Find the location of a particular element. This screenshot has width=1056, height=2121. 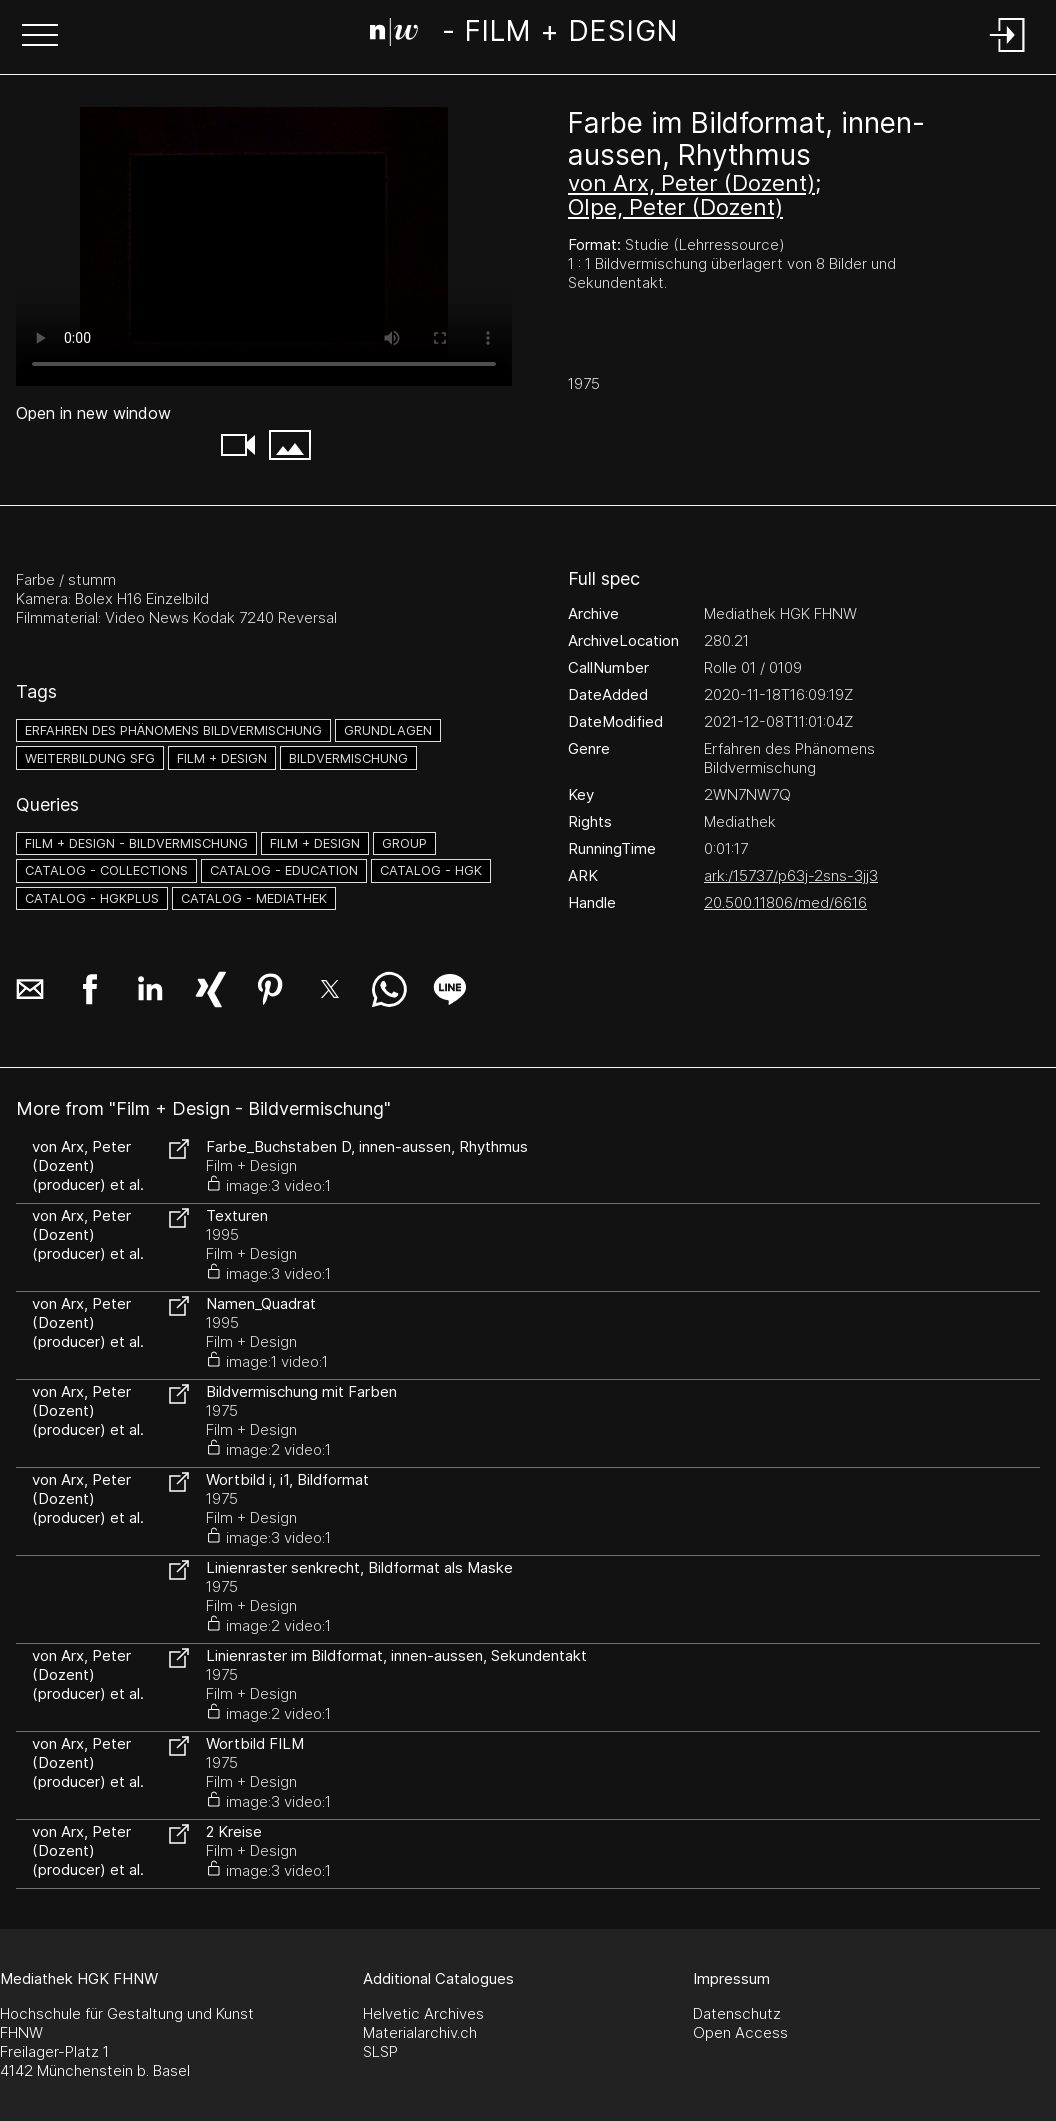

SLSP is located at coordinates (380, 2051).